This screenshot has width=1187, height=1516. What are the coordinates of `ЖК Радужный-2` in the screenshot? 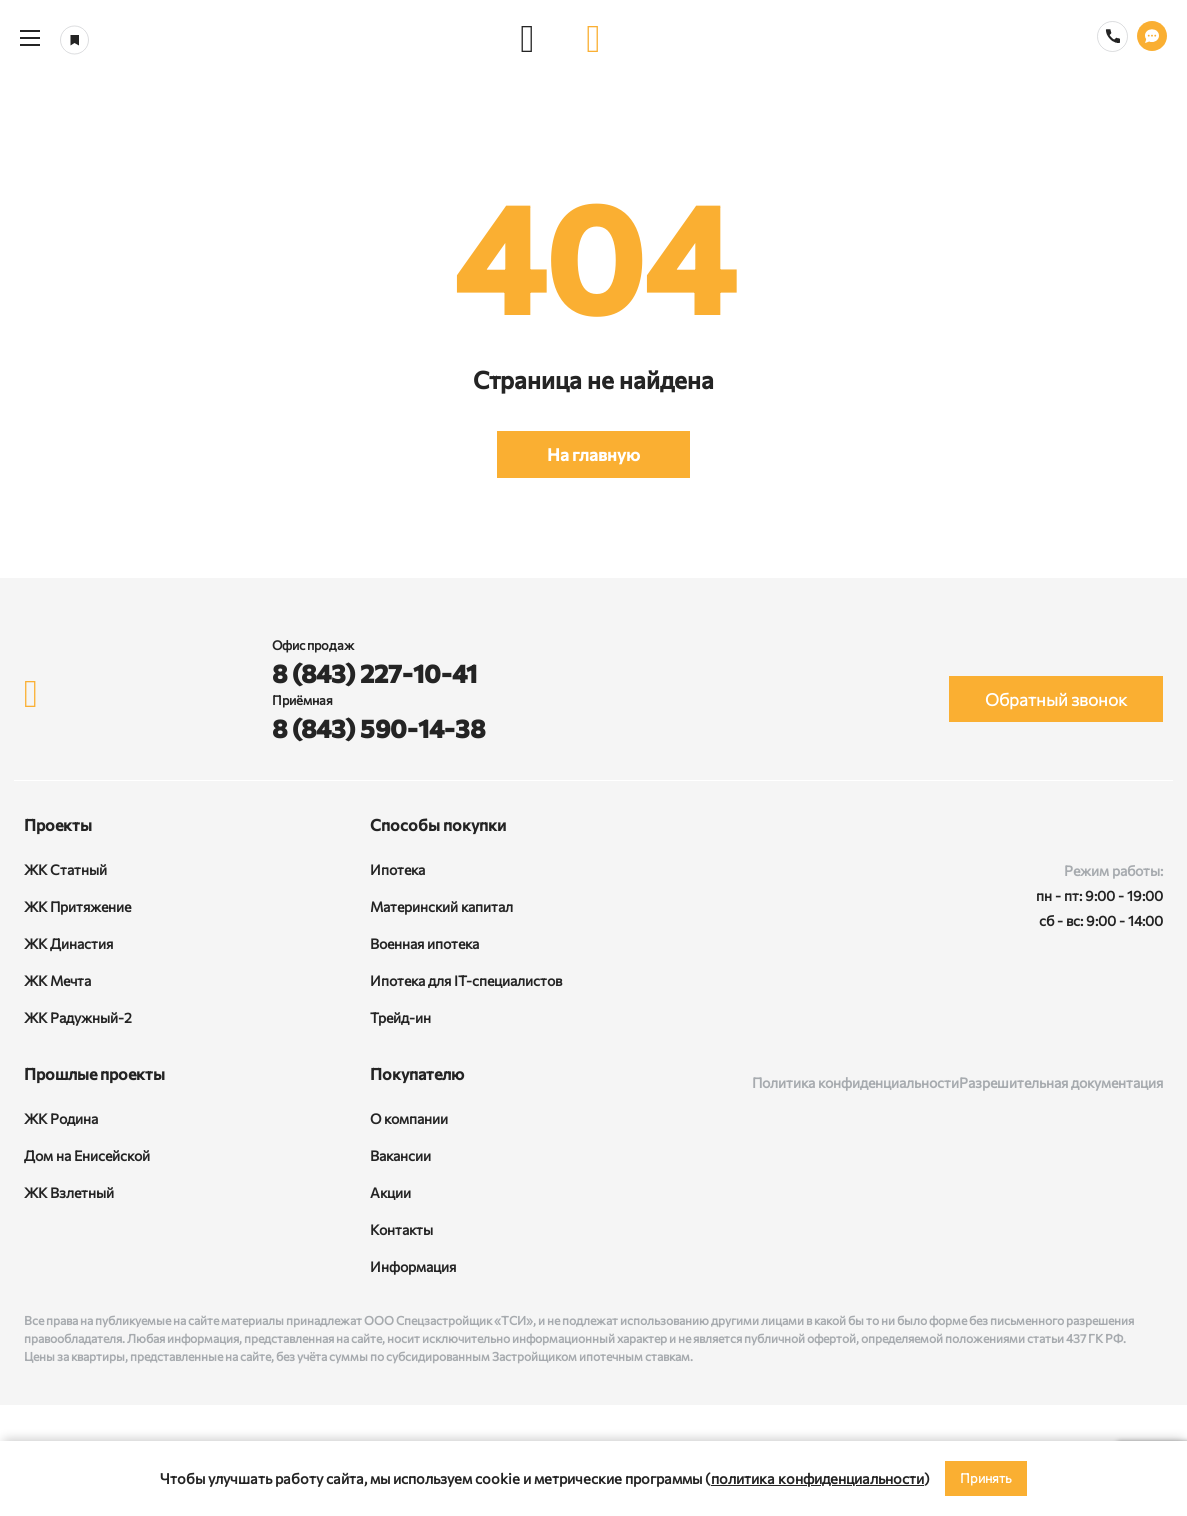 It's located at (78, 1017).